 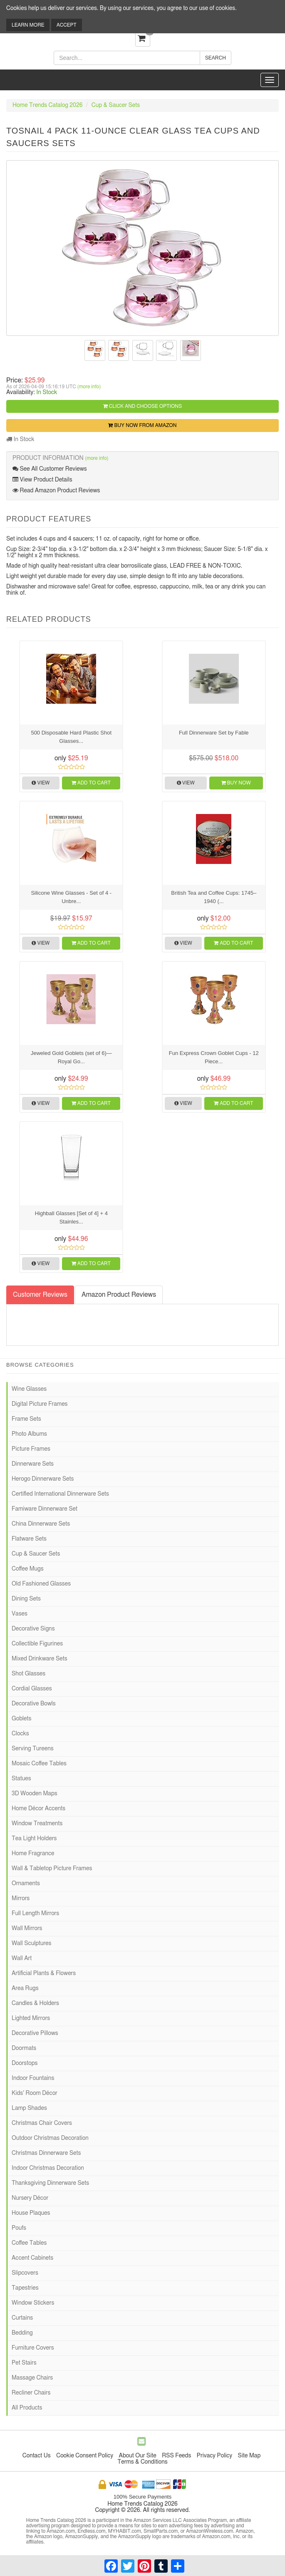 What do you see at coordinates (67, 24) in the screenshot?
I see `Accept` at bounding box center [67, 24].